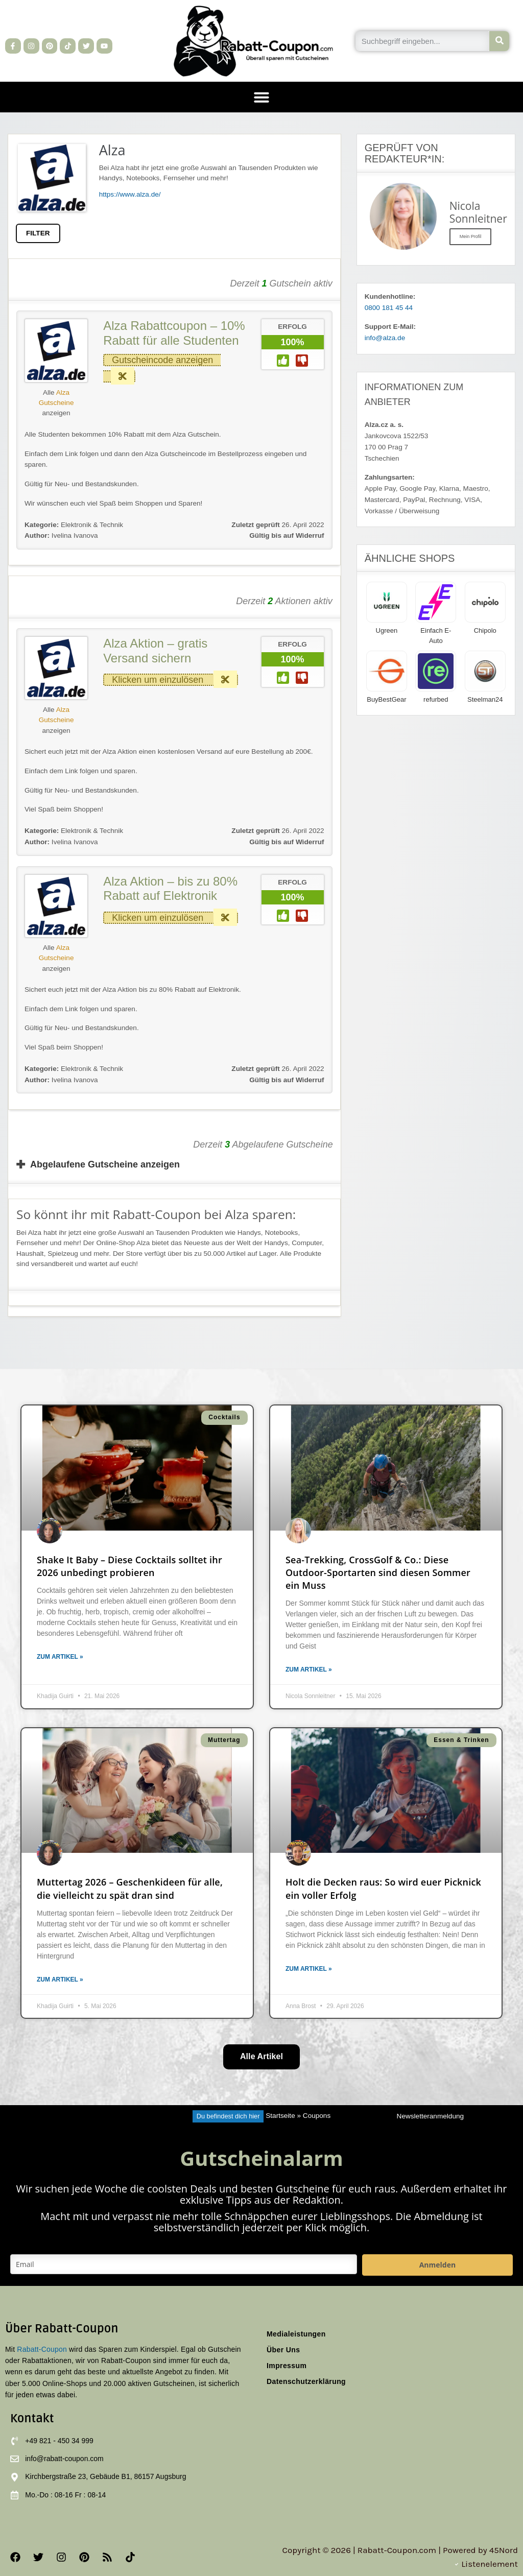 This screenshot has width=523, height=2576. Describe the element at coordinates (385, 338) in the screenshot. I see `info@alza.de` at that location.